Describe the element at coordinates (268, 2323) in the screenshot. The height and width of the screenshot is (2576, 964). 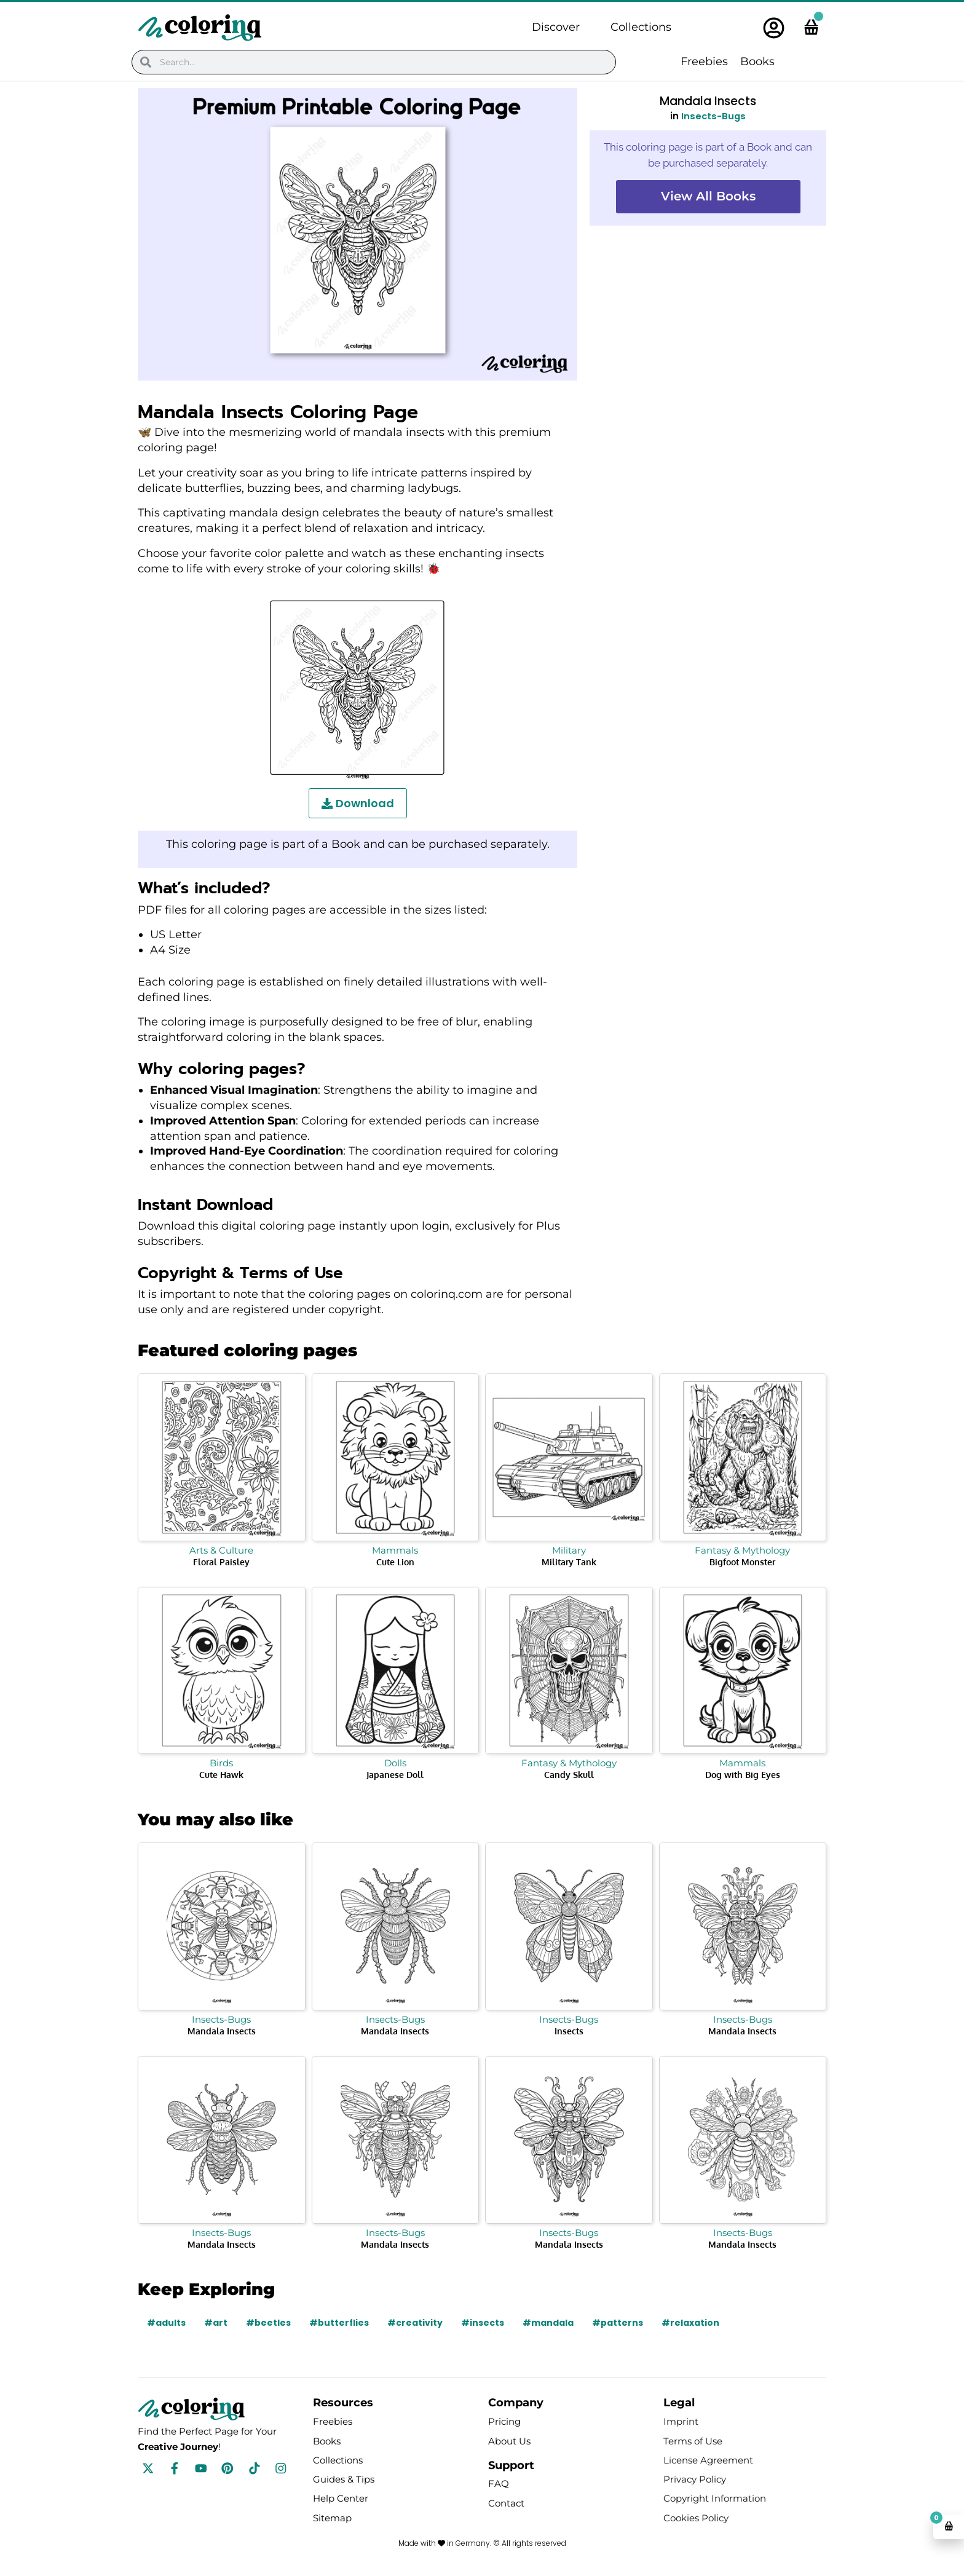
I see `#beetles` at that location.